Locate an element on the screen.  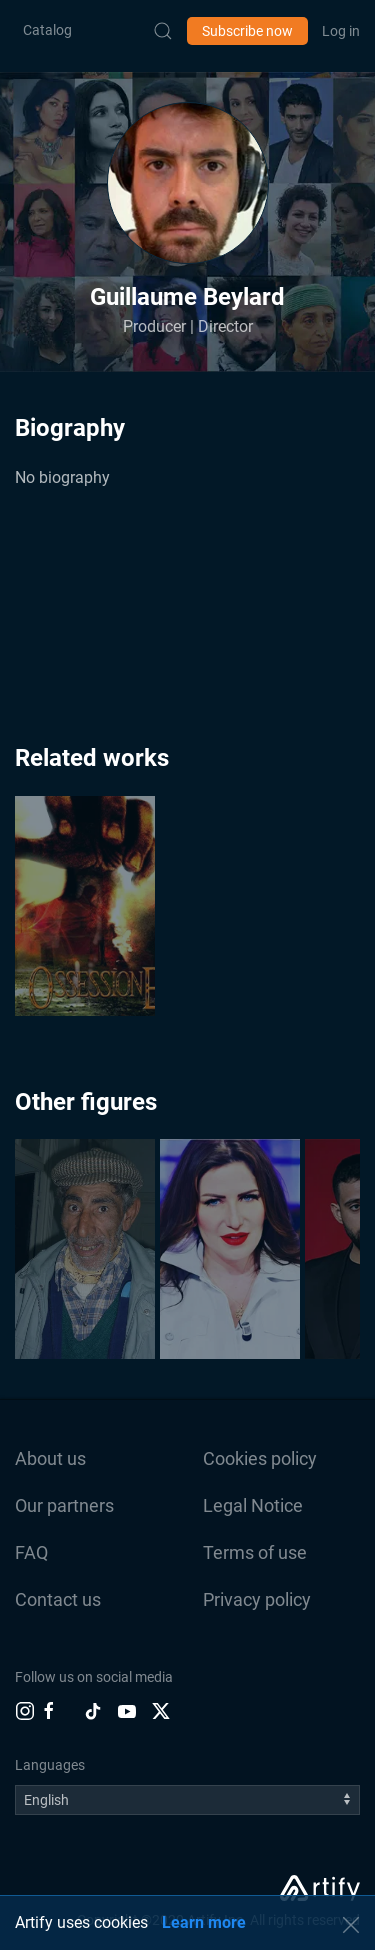
Catalog is located at coordinates (47, 30).